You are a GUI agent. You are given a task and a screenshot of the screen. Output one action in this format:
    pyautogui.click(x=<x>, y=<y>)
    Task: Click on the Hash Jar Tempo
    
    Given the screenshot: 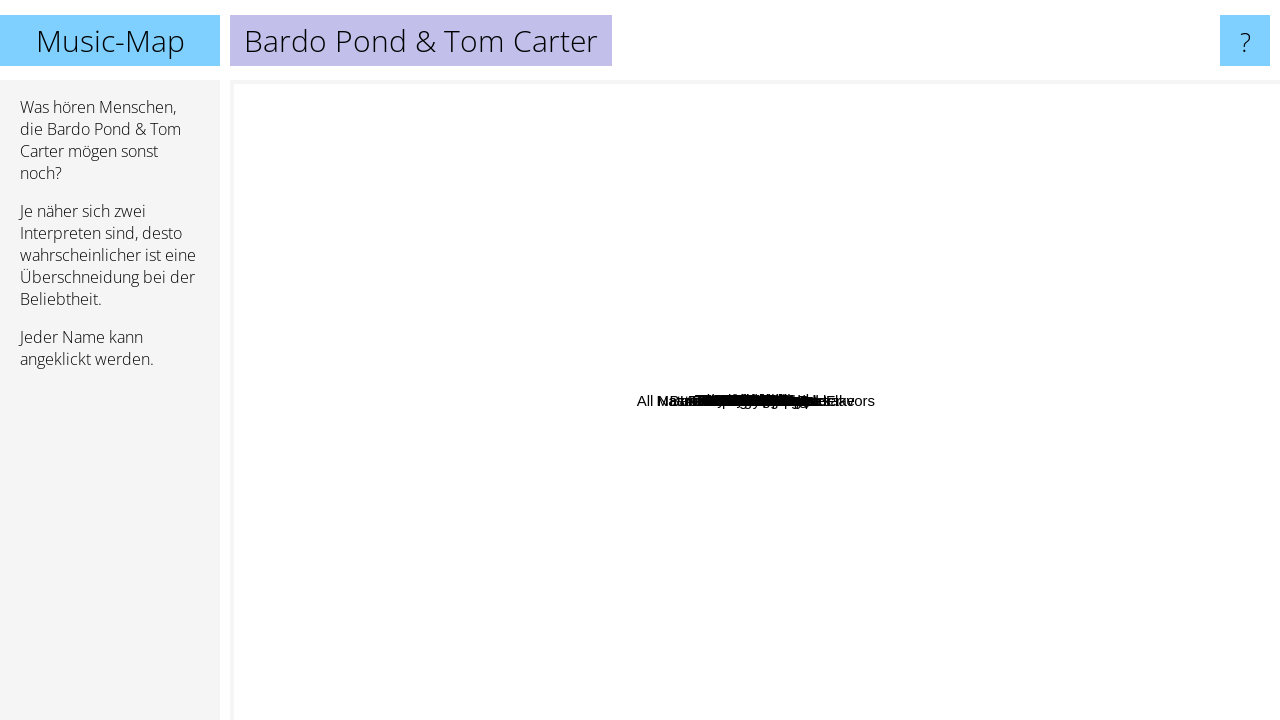 What is the action you would take?
    pyautogui.click(x=876, y=418)
    